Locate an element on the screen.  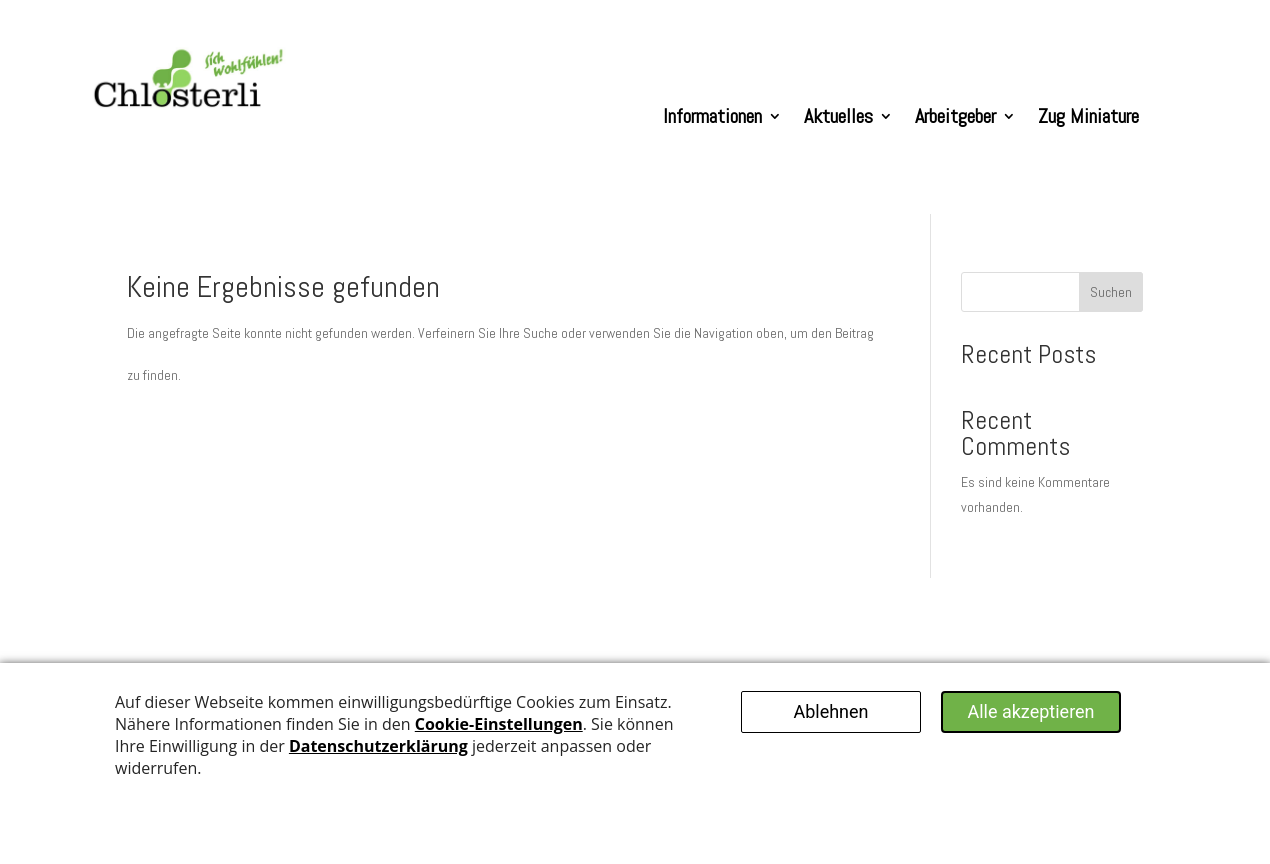
Informationen is located at coordinates (712, 116).